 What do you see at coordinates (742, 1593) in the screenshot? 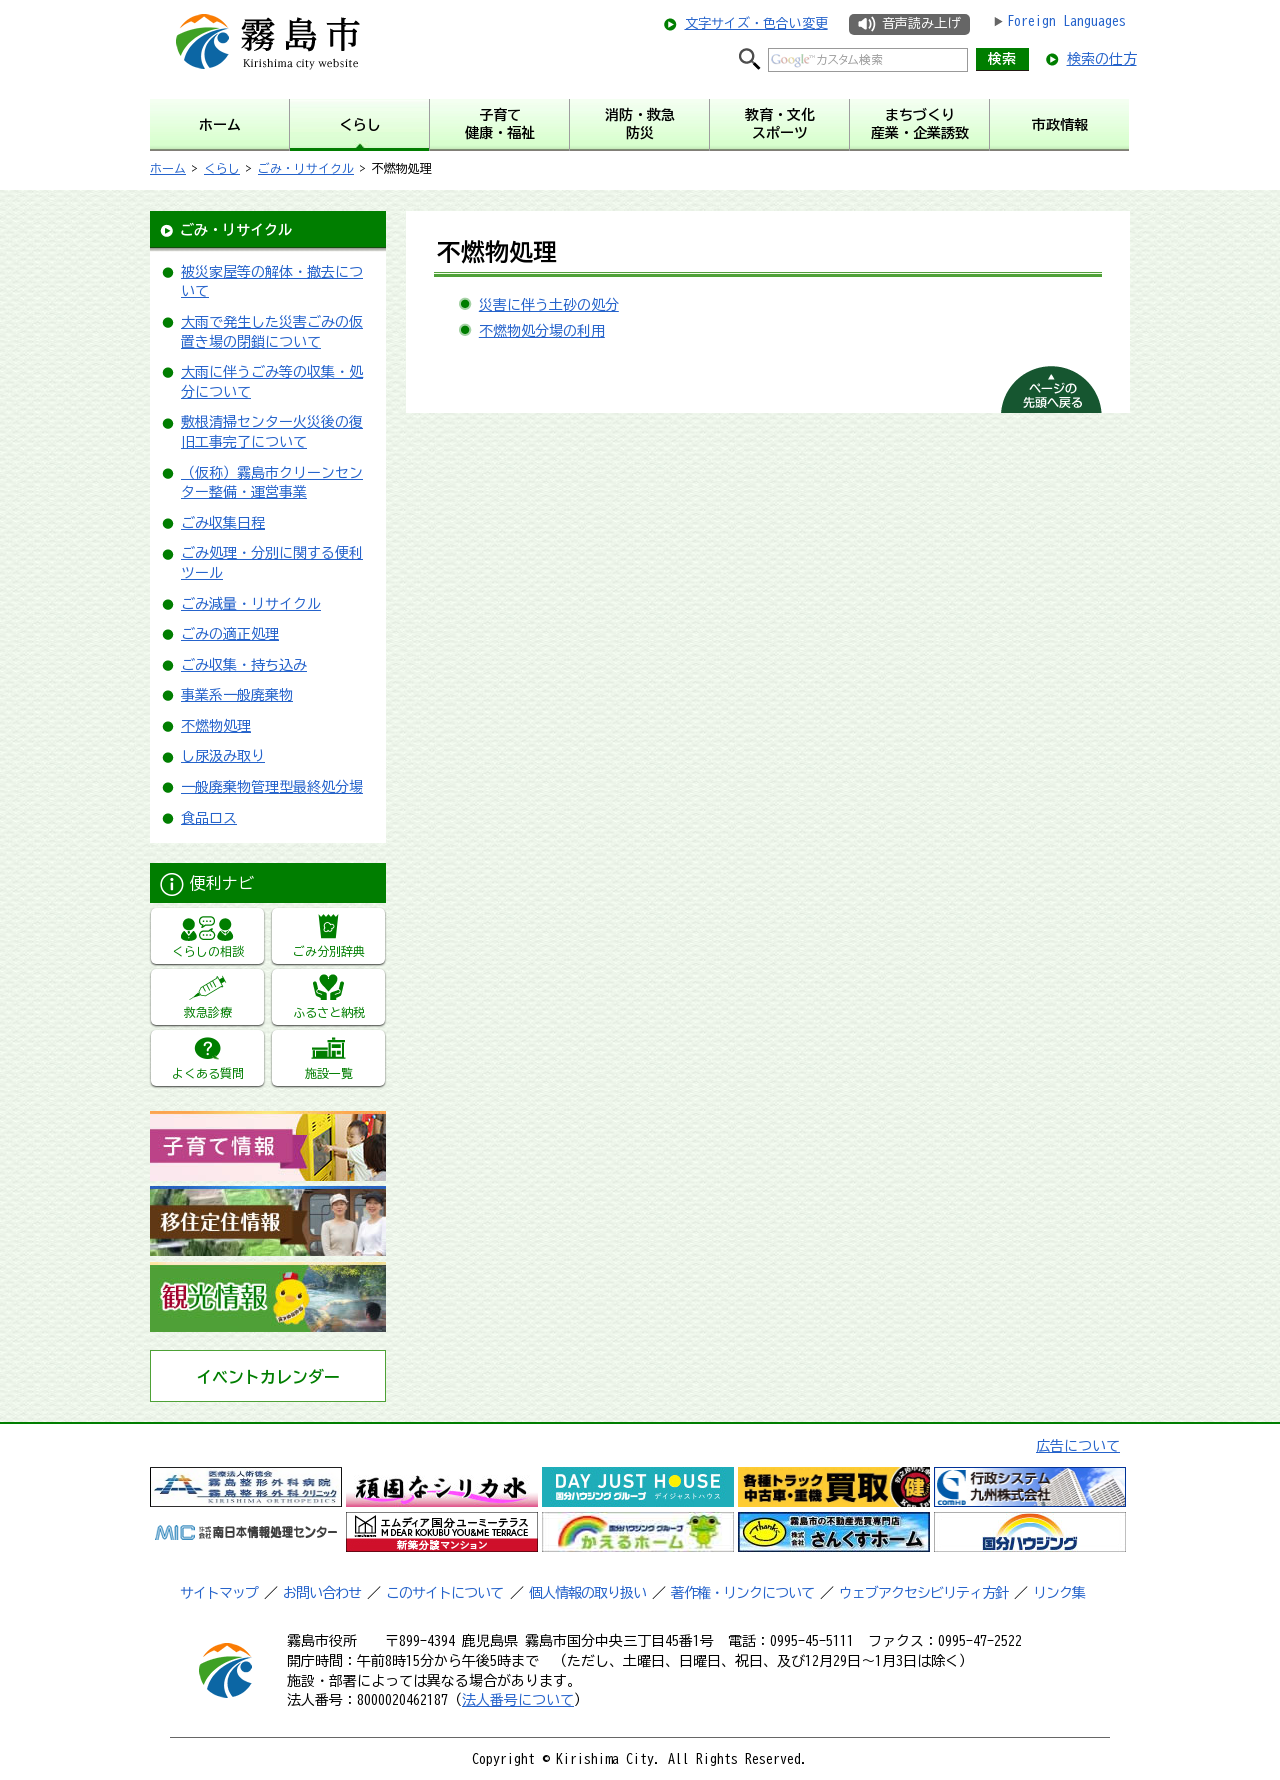
I see `著作権・リンクについて` at bounding box center [742, 1593].